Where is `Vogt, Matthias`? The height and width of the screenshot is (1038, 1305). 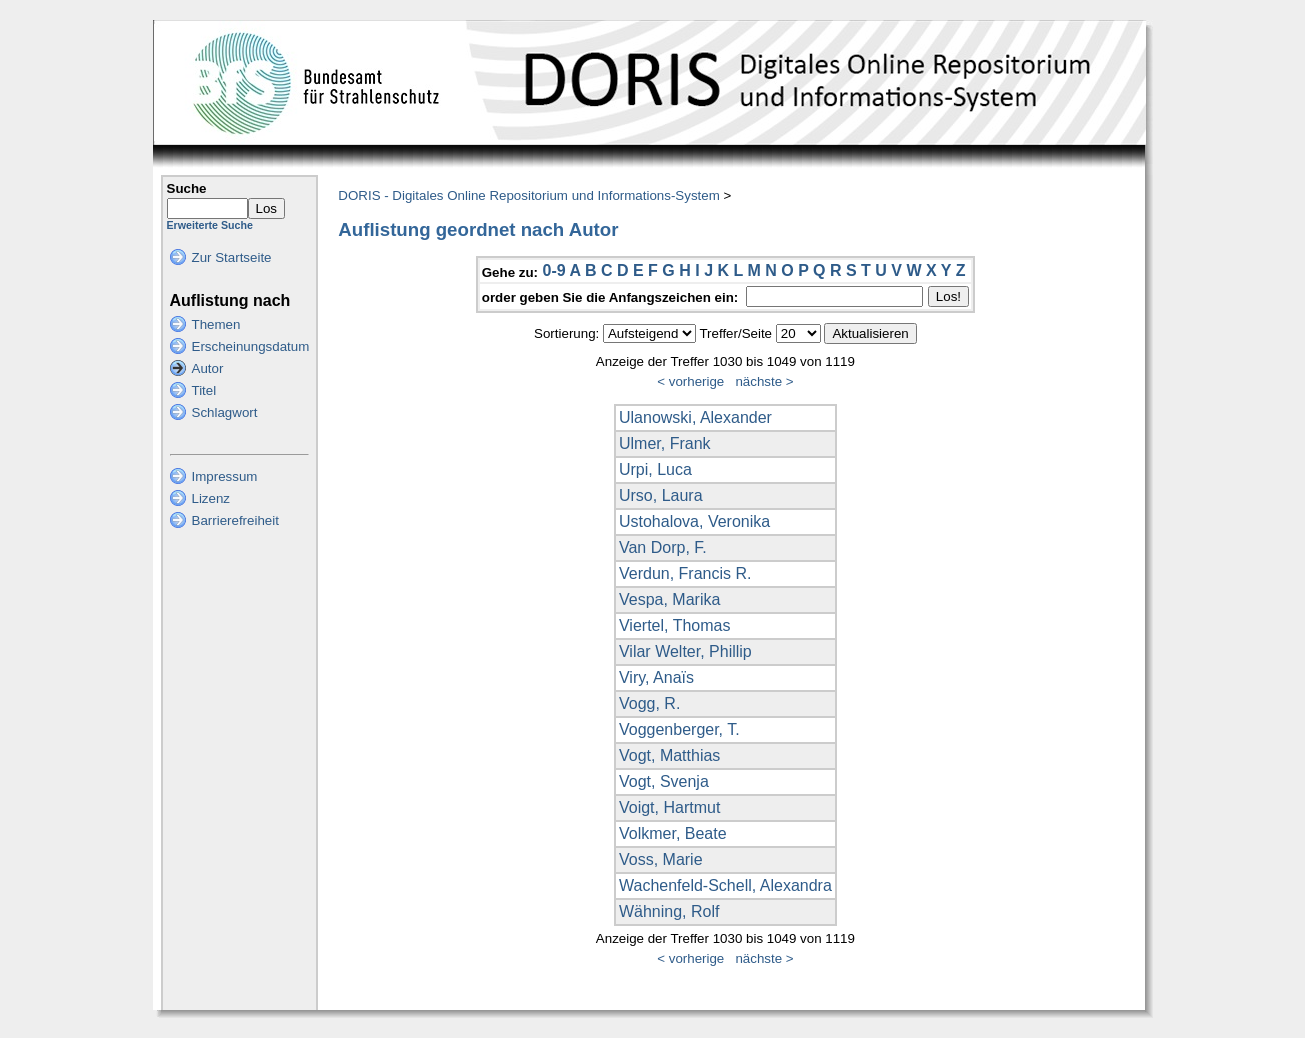
Vogt, Matthias is located at coordinates (669, 755).